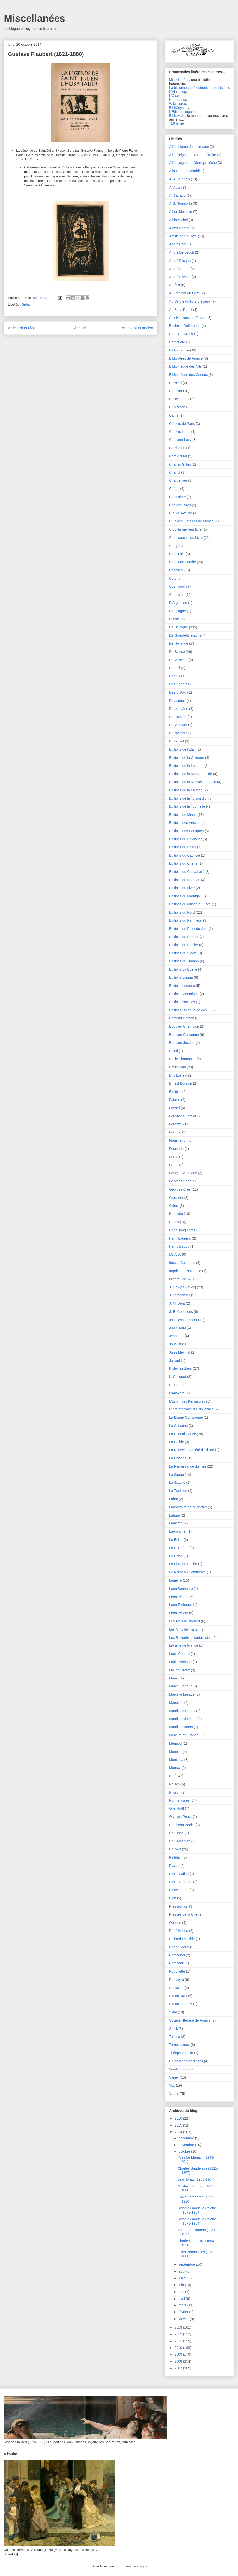 The image size is (238, 2576). I want to click on Editions du Capitole, so click(184, 855).